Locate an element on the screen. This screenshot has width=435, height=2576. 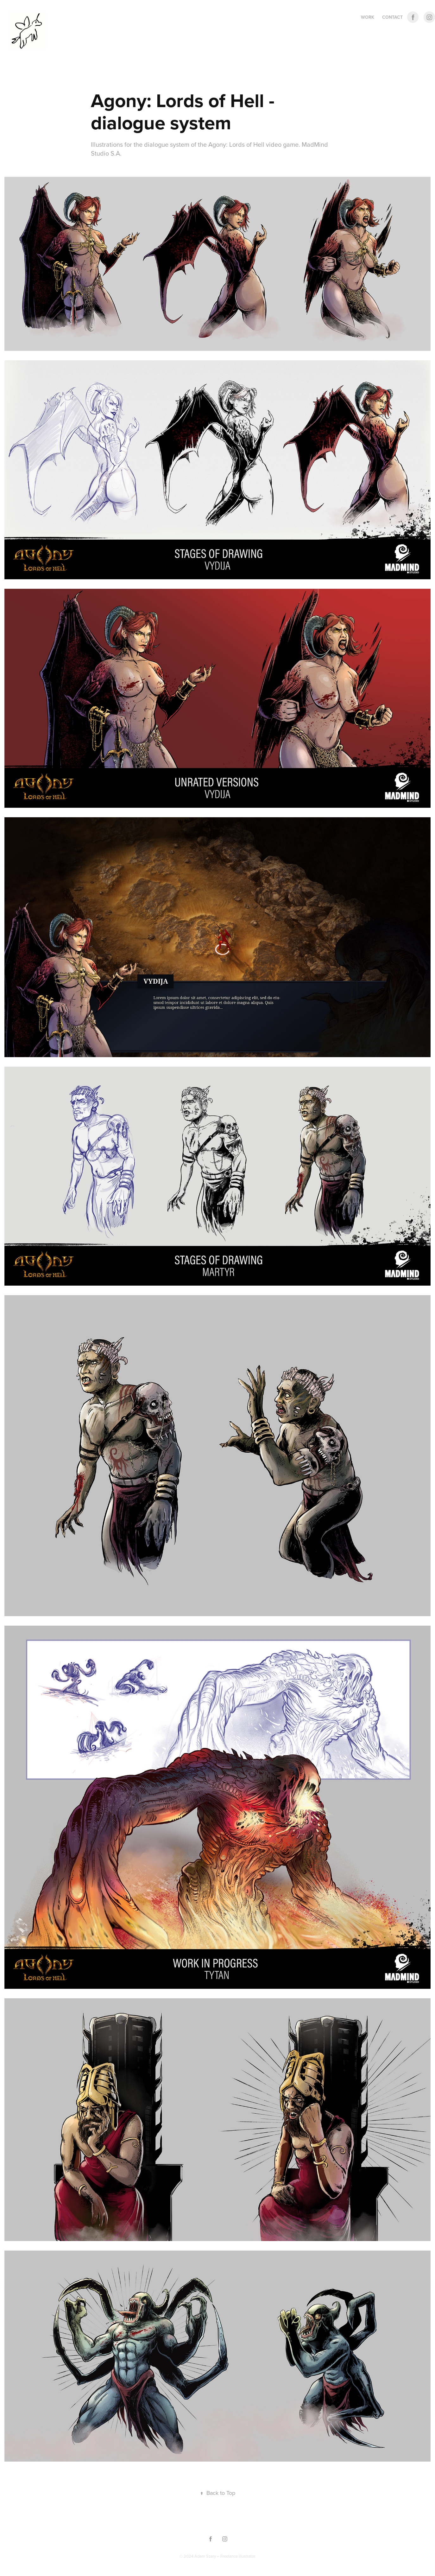
Work is located at coordinates (367, 17).